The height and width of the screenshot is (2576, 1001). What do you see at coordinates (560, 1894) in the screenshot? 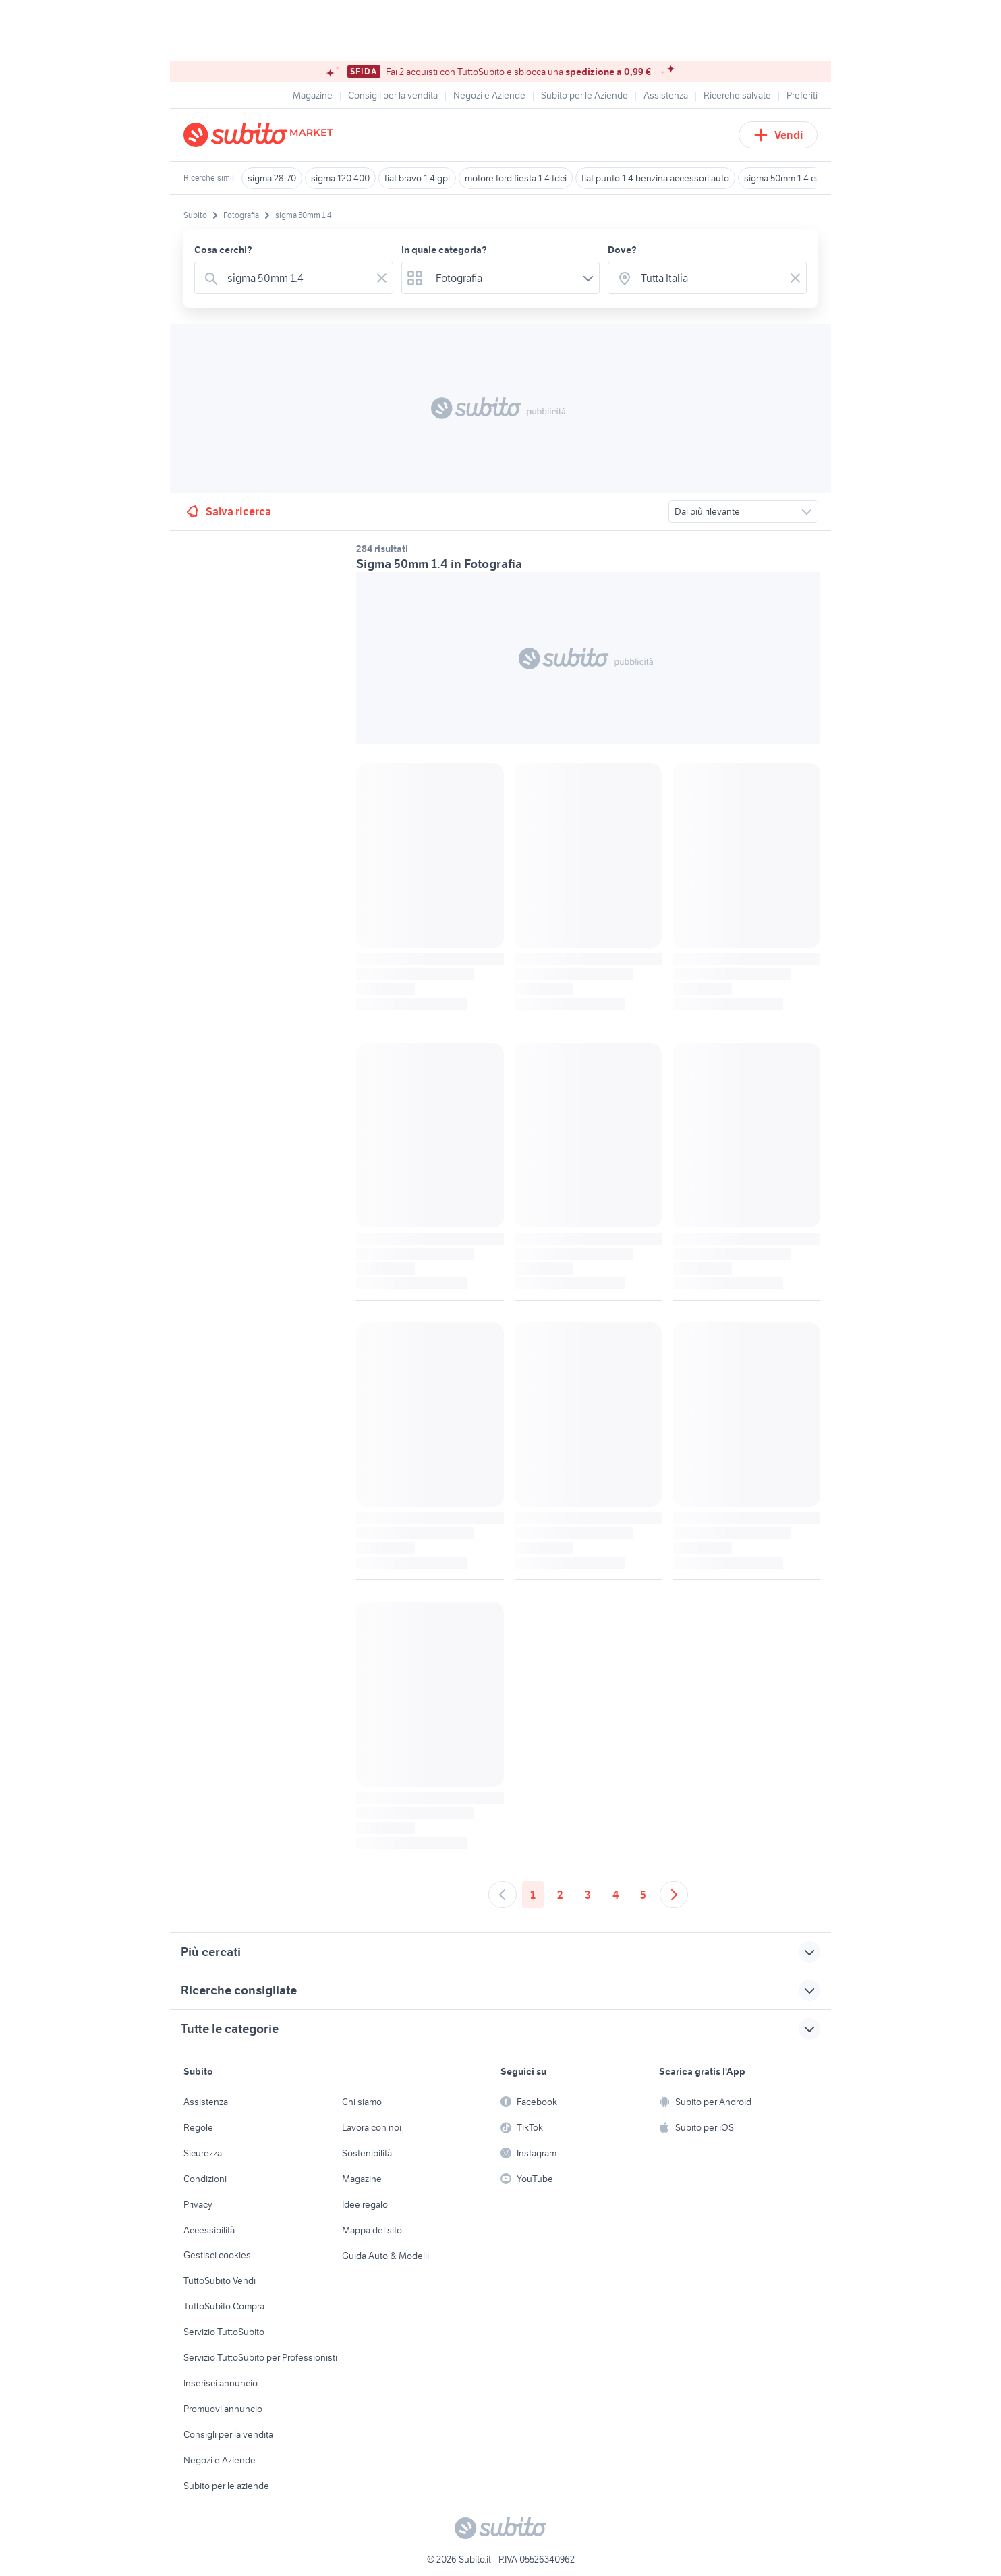
I see `2 [Andare a pagina 2]` at bounding box center [560, 1894].